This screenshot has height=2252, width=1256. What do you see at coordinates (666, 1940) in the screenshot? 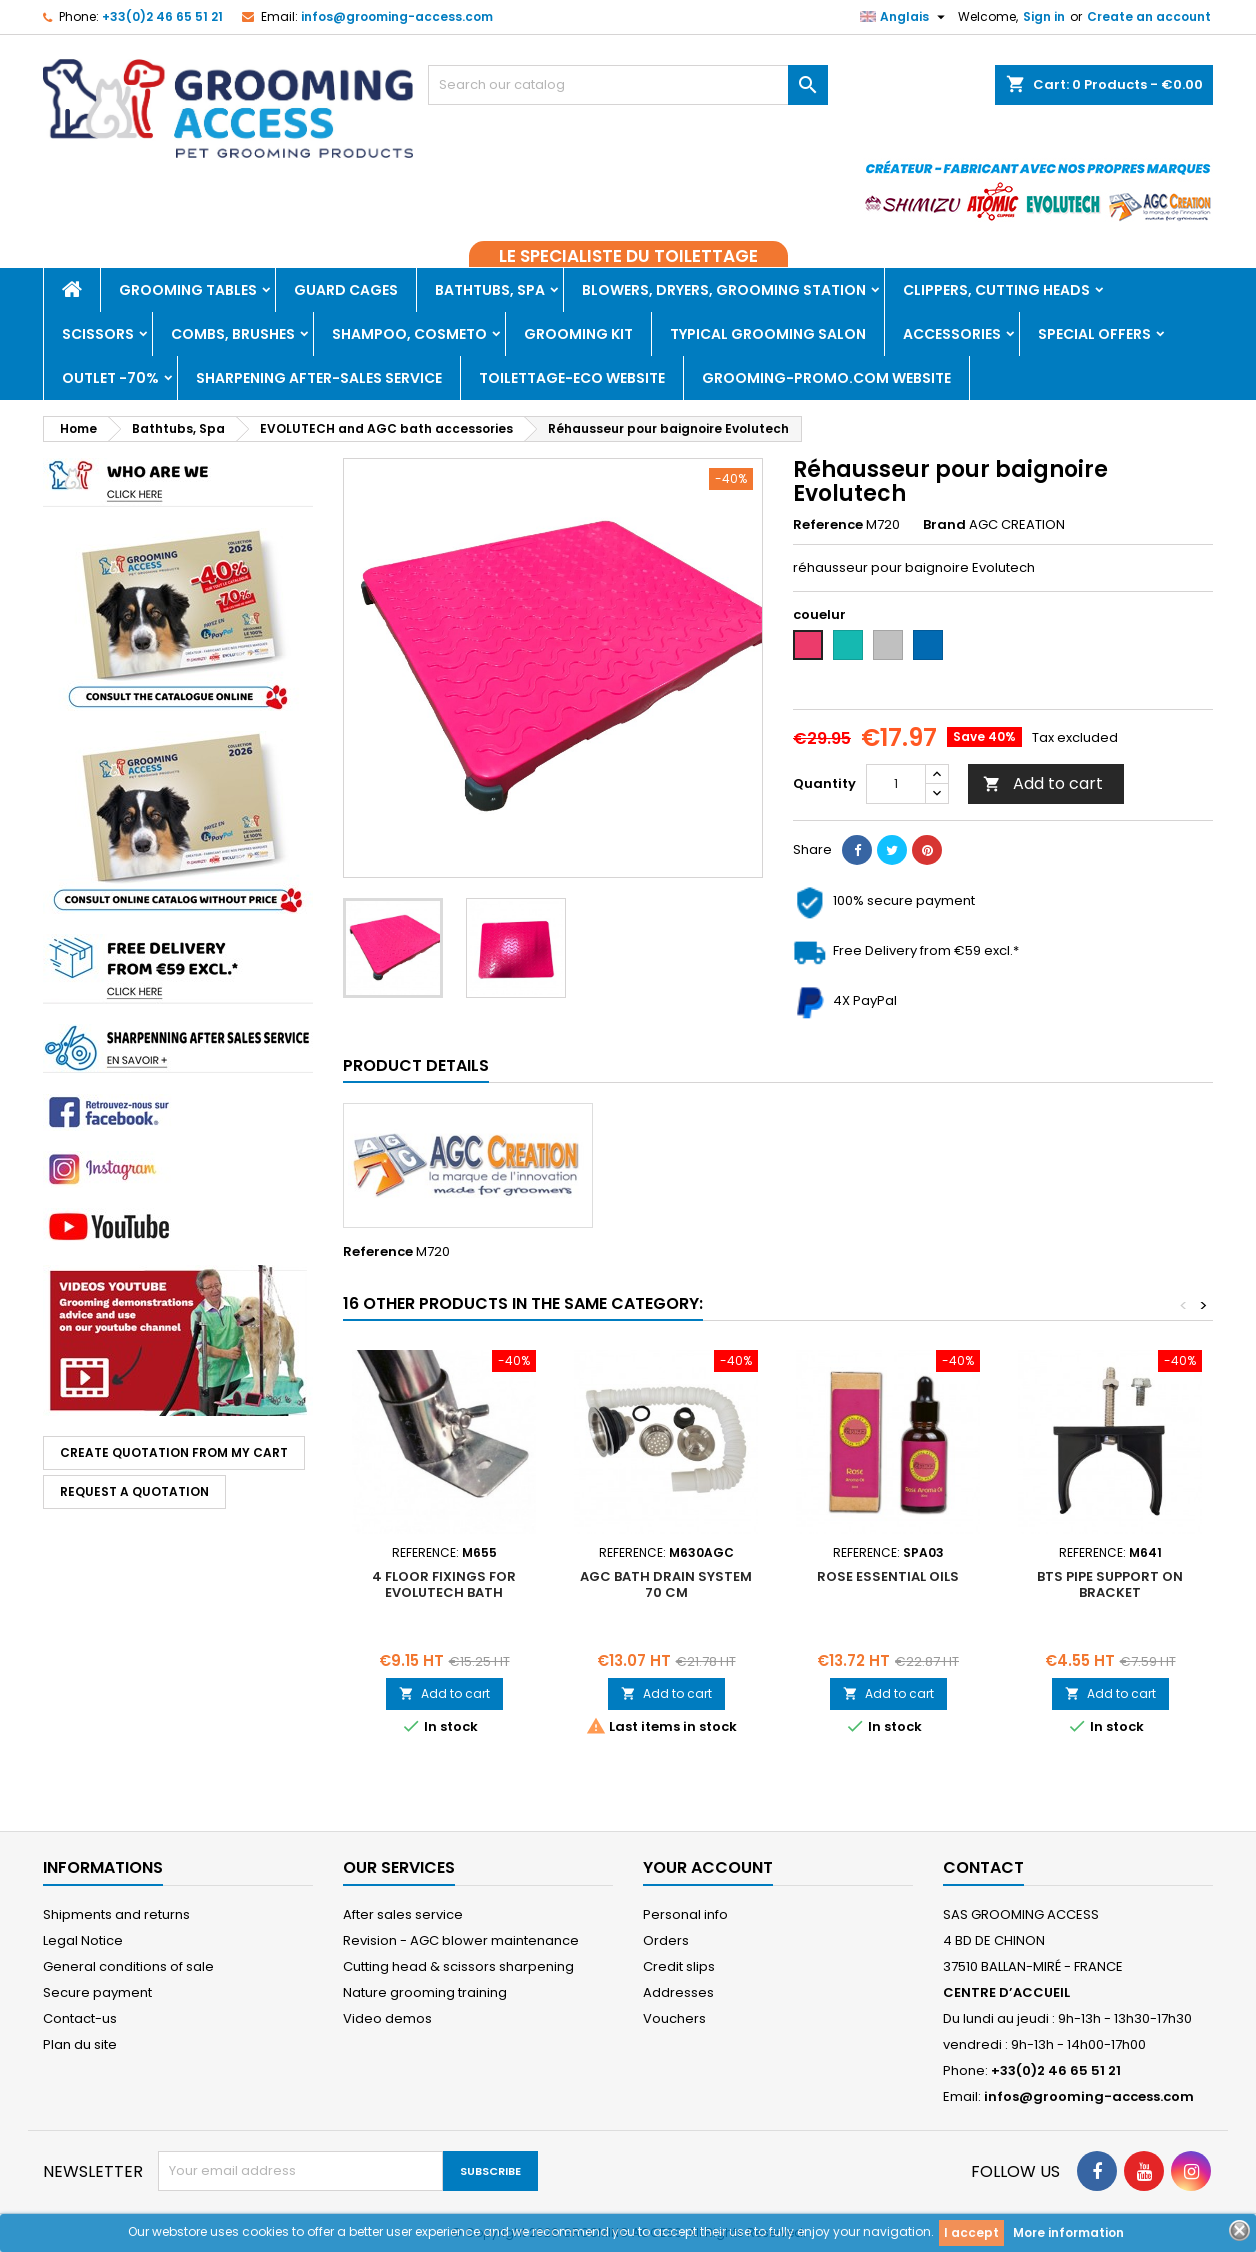
I see `Orders` at bounding box center [666, 1940].